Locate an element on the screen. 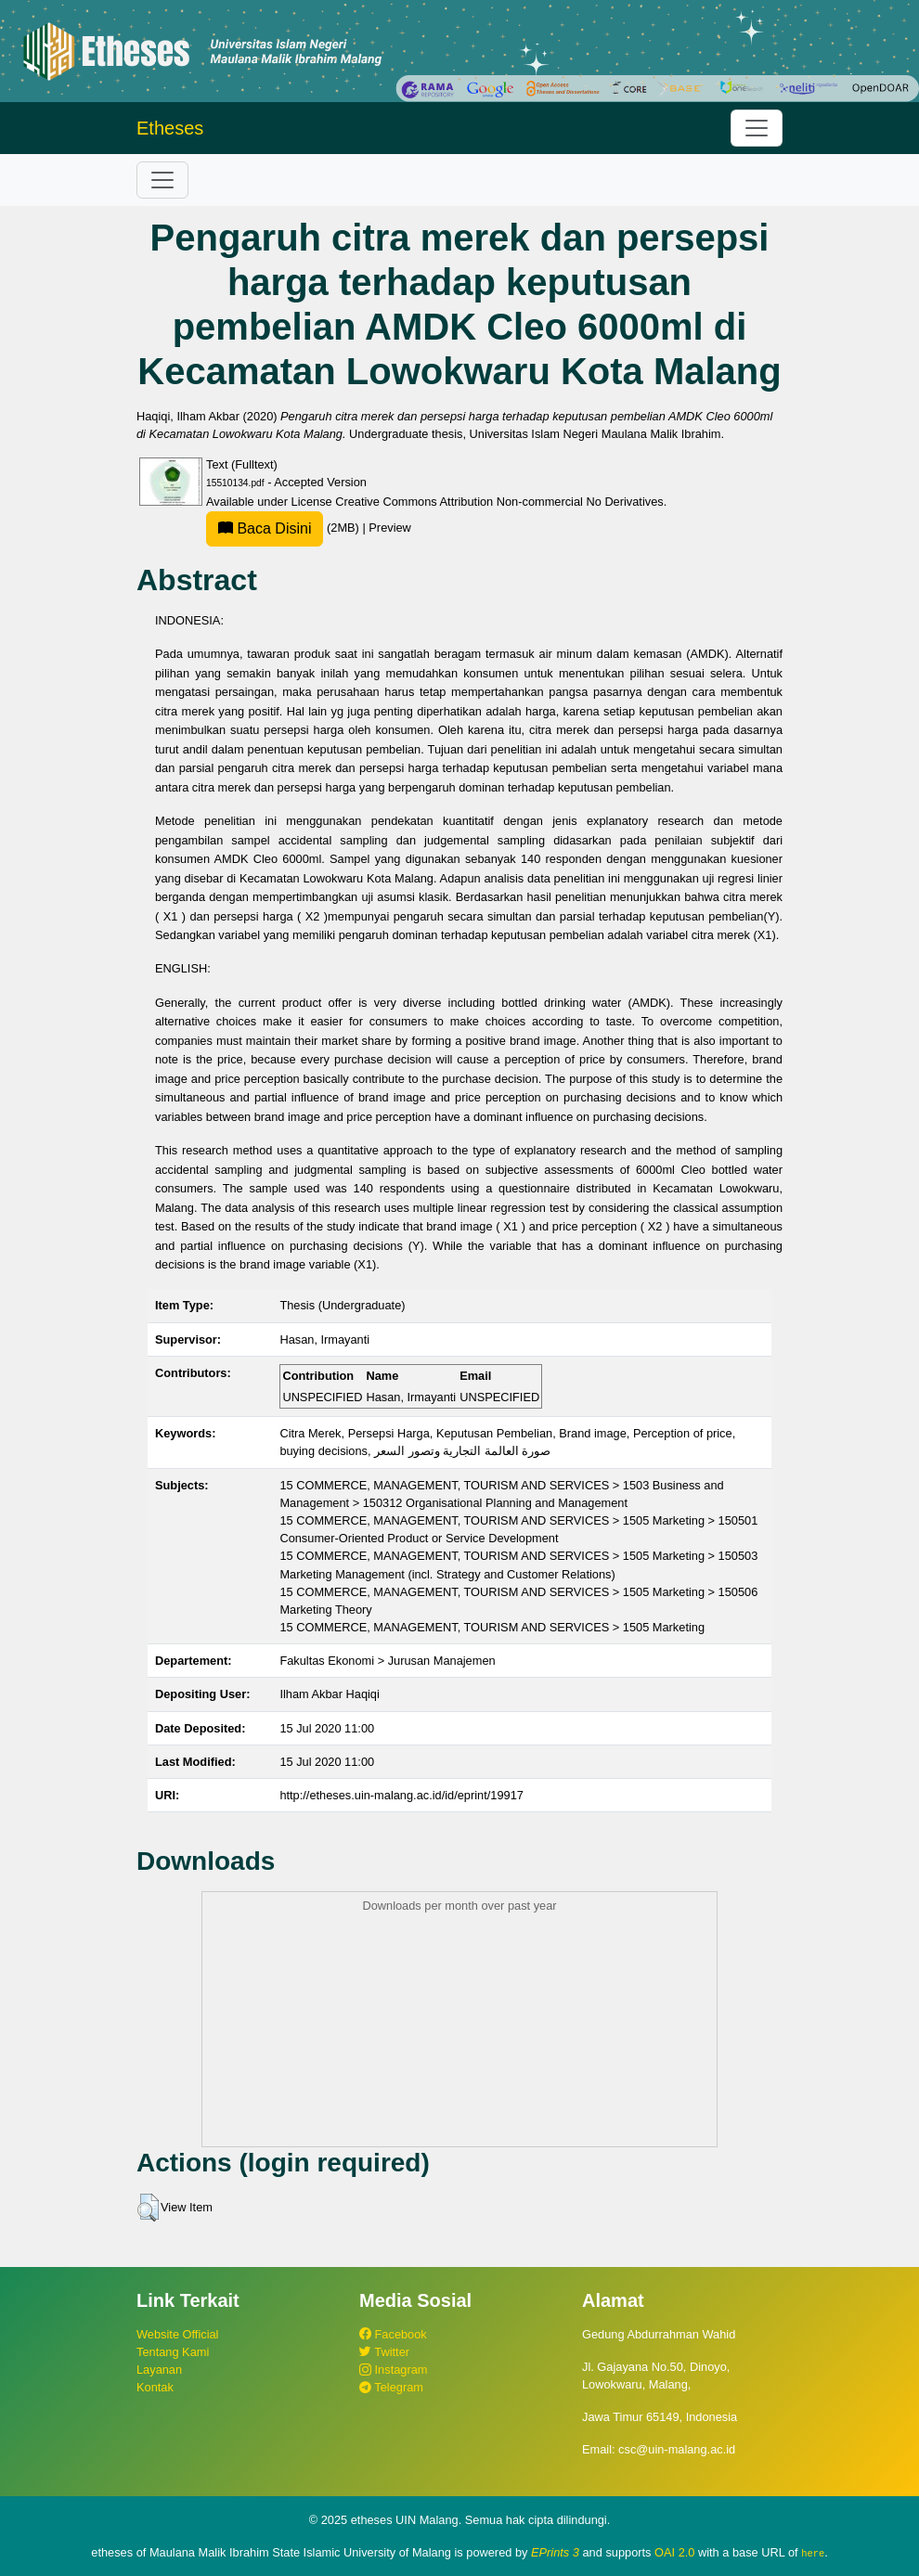 This screenshot has height=2576, width=919. Etheses is located at coordinates (169, 128).